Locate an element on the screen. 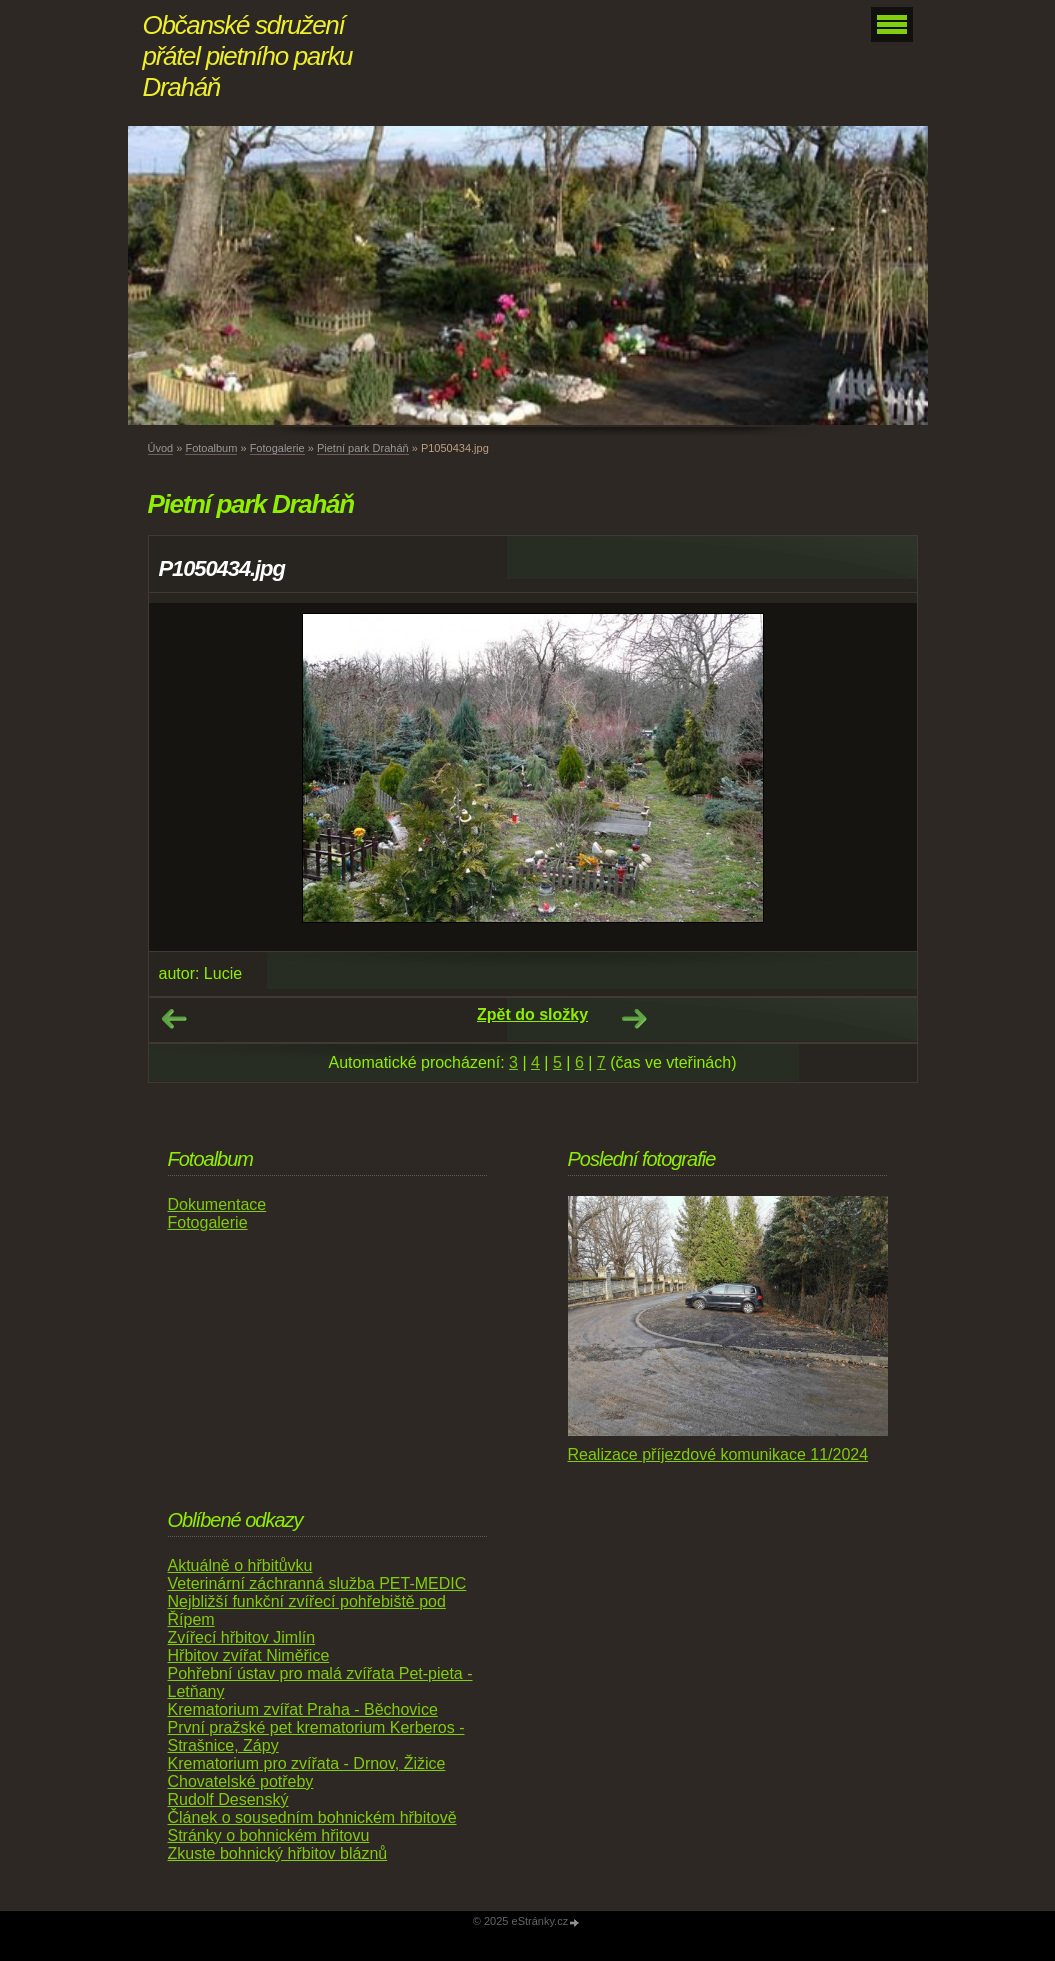 The width and height of the screenshot is (1055, 1961). Zvířecí hřbitov Jimlín is located at coordinates (242, 1637).